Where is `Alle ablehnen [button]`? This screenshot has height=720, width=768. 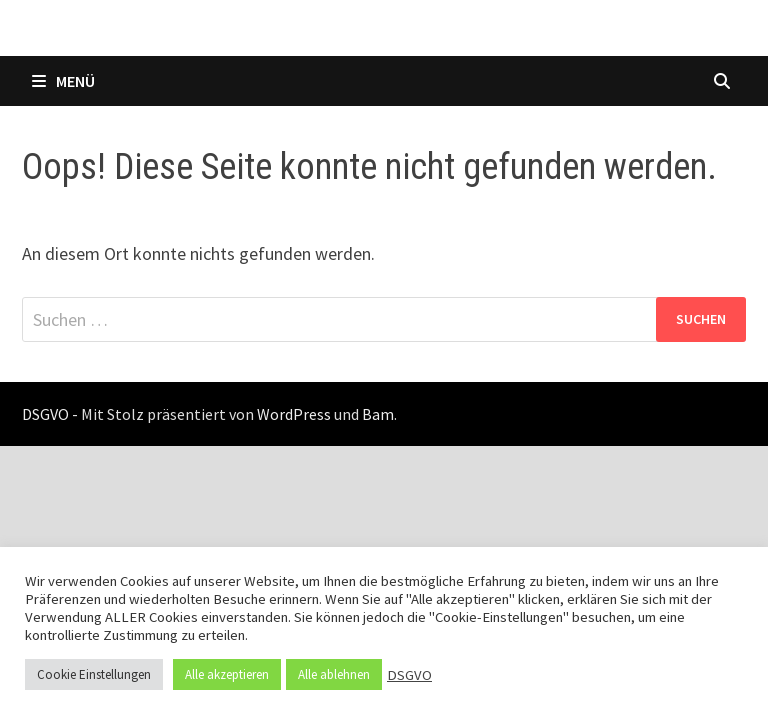 Alle ablehnen [button] is located at coordinates (334, 674).